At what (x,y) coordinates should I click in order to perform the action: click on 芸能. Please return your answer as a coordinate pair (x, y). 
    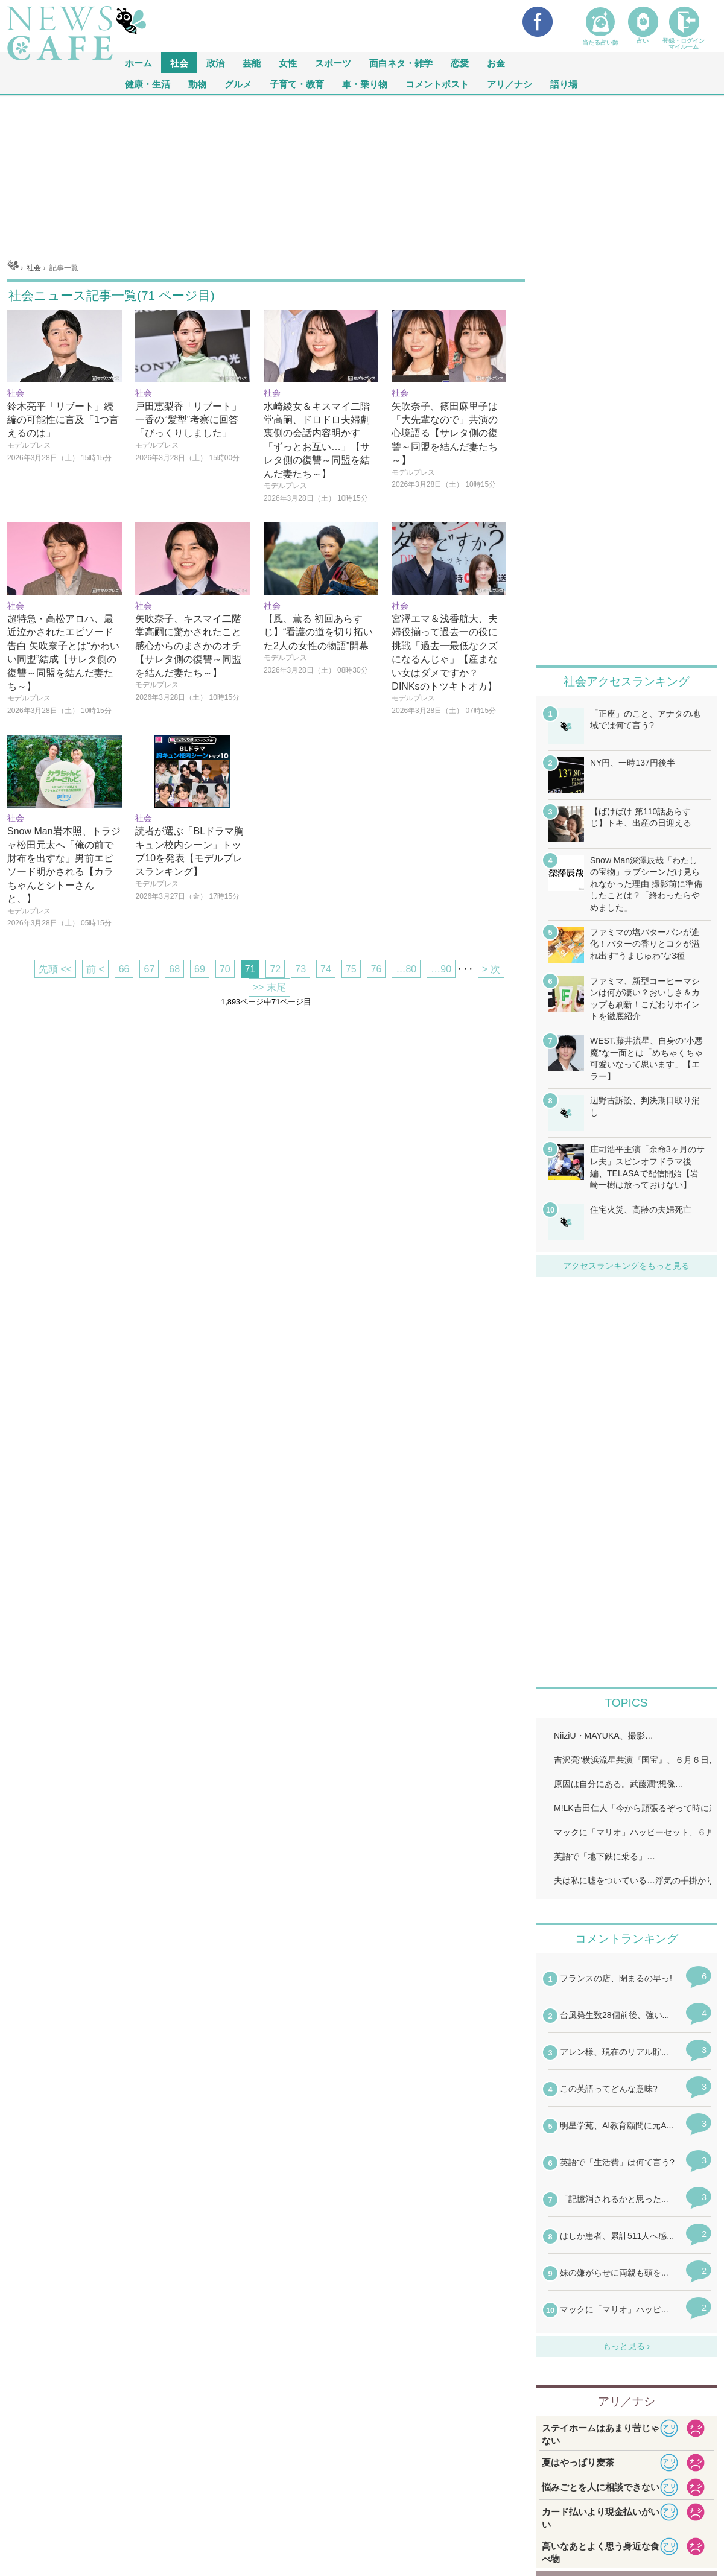
    Looking at the image, I should click on (252, 62).